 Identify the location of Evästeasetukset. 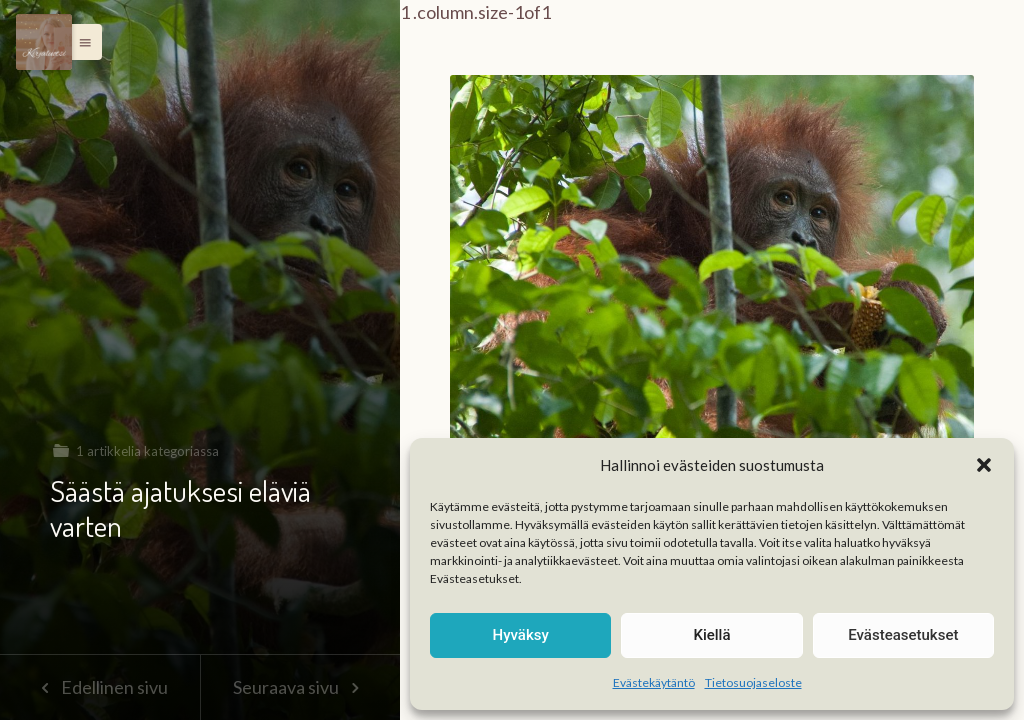
(903, 635).